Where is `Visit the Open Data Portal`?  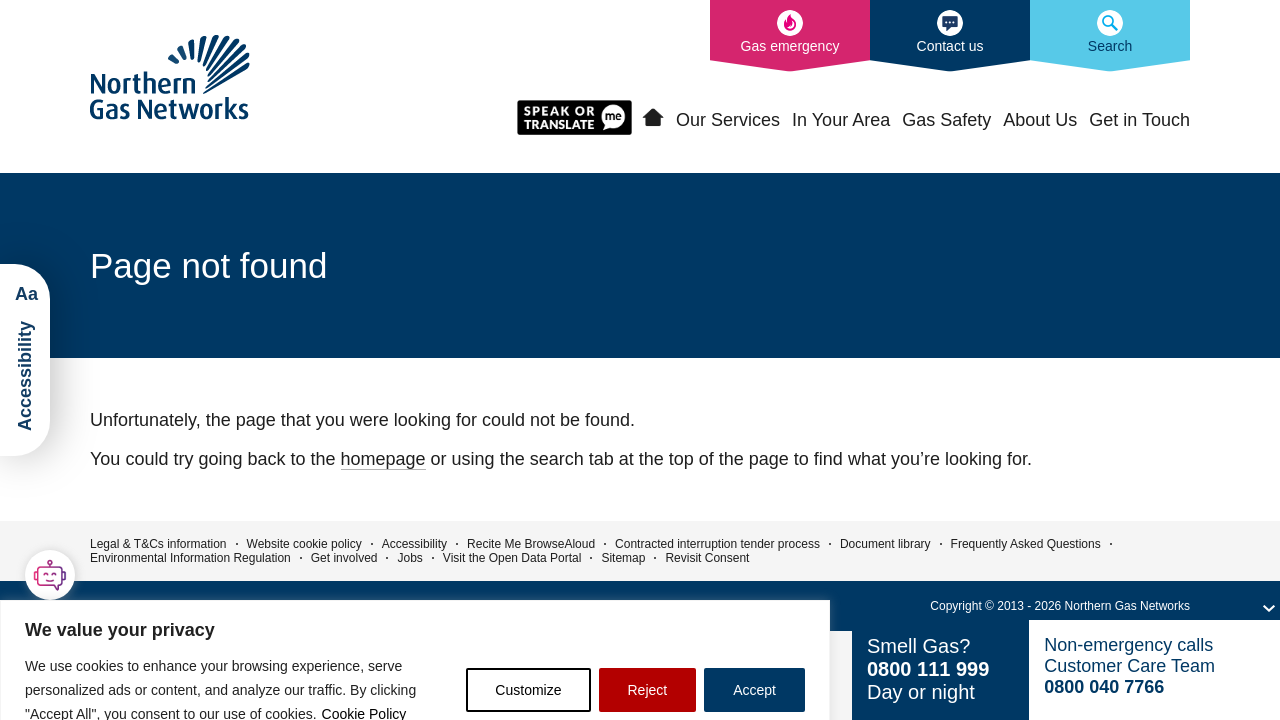
Visit the Open Data Portal is located at coordinates (512, 558).